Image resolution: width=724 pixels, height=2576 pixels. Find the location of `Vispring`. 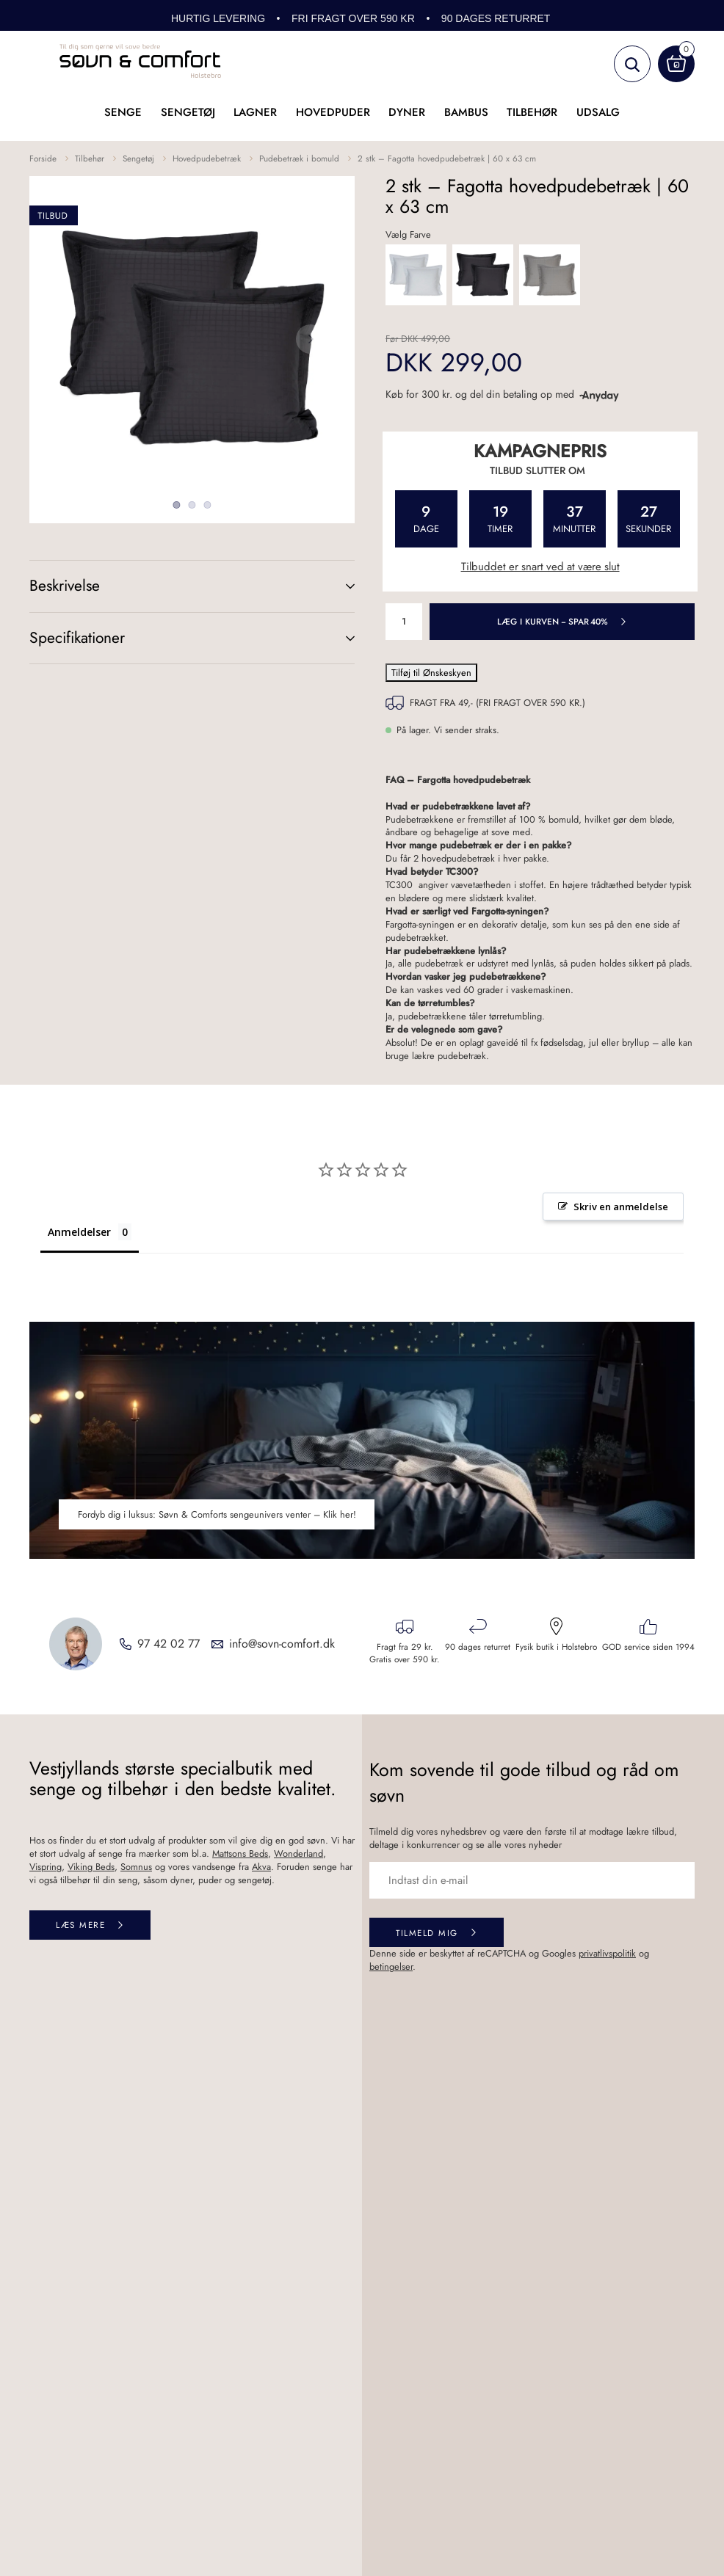

Vispring is located at coordinates (45, 1867).